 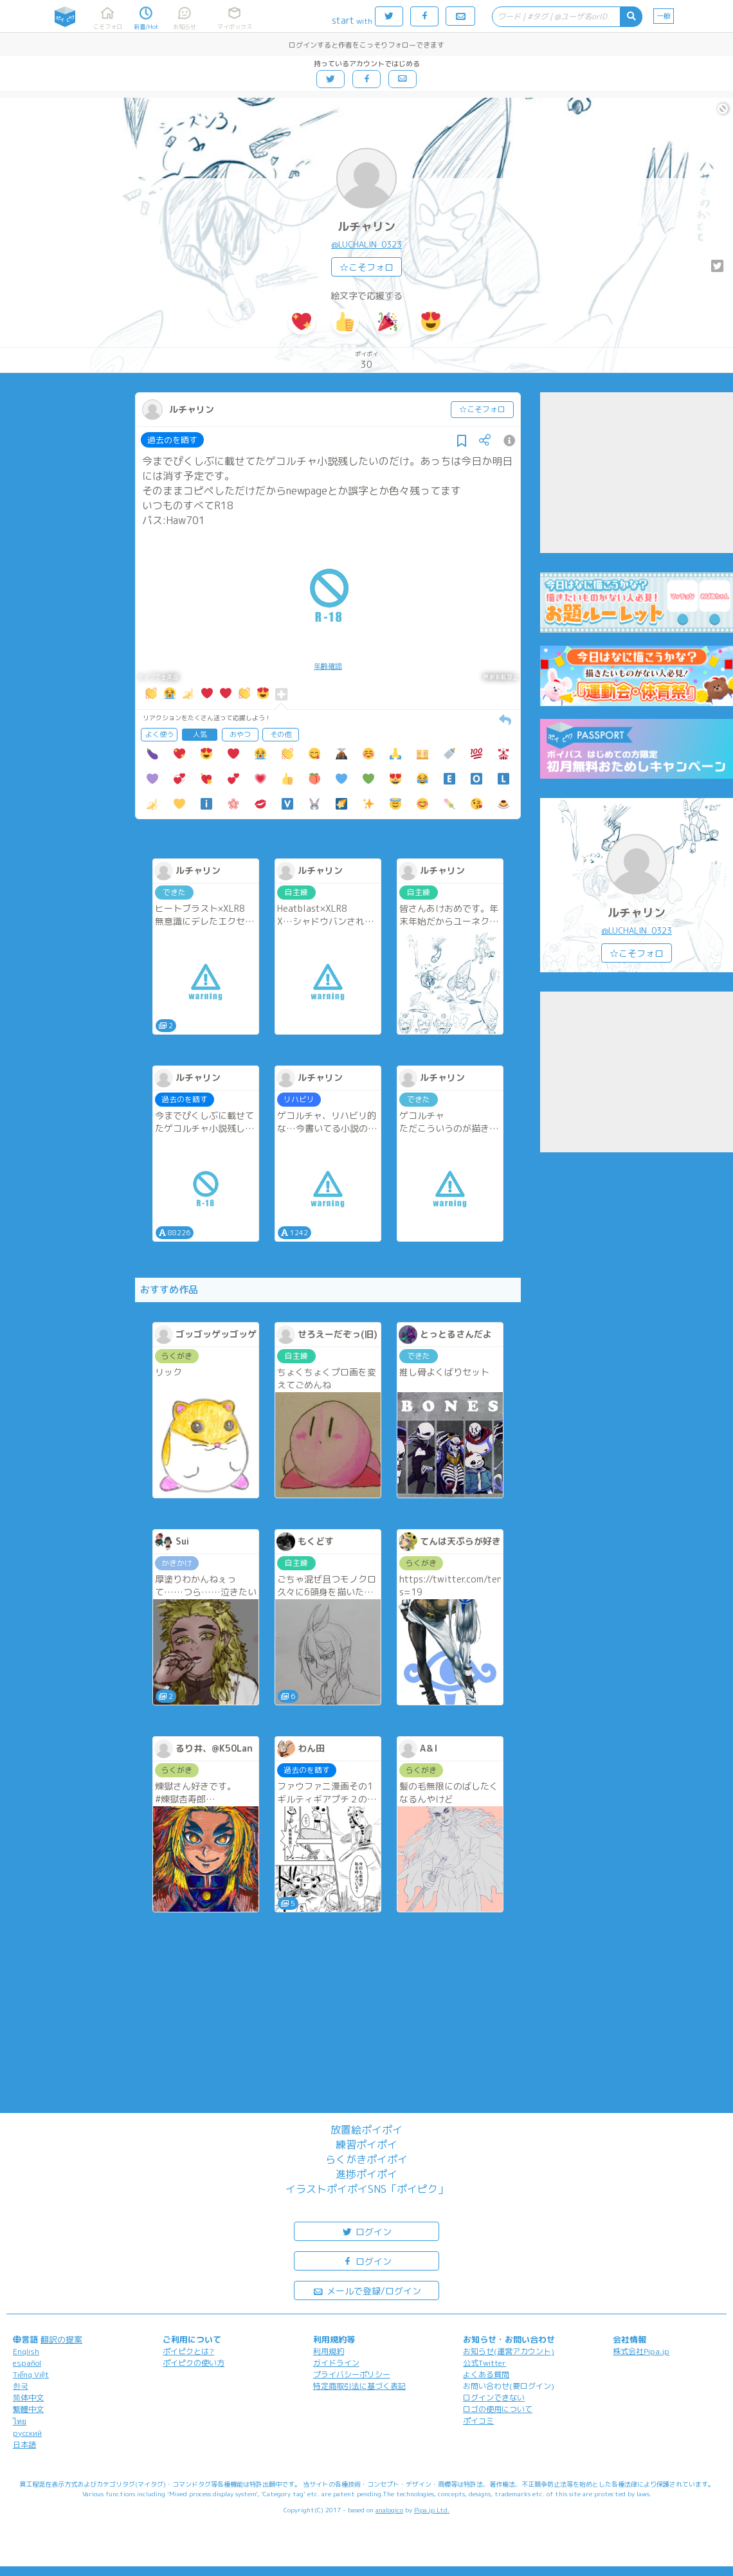 What do you see at coordinates (478, 2420) in the screenshot?
I see `ポイコミ` at bounding box center [478, 2420].